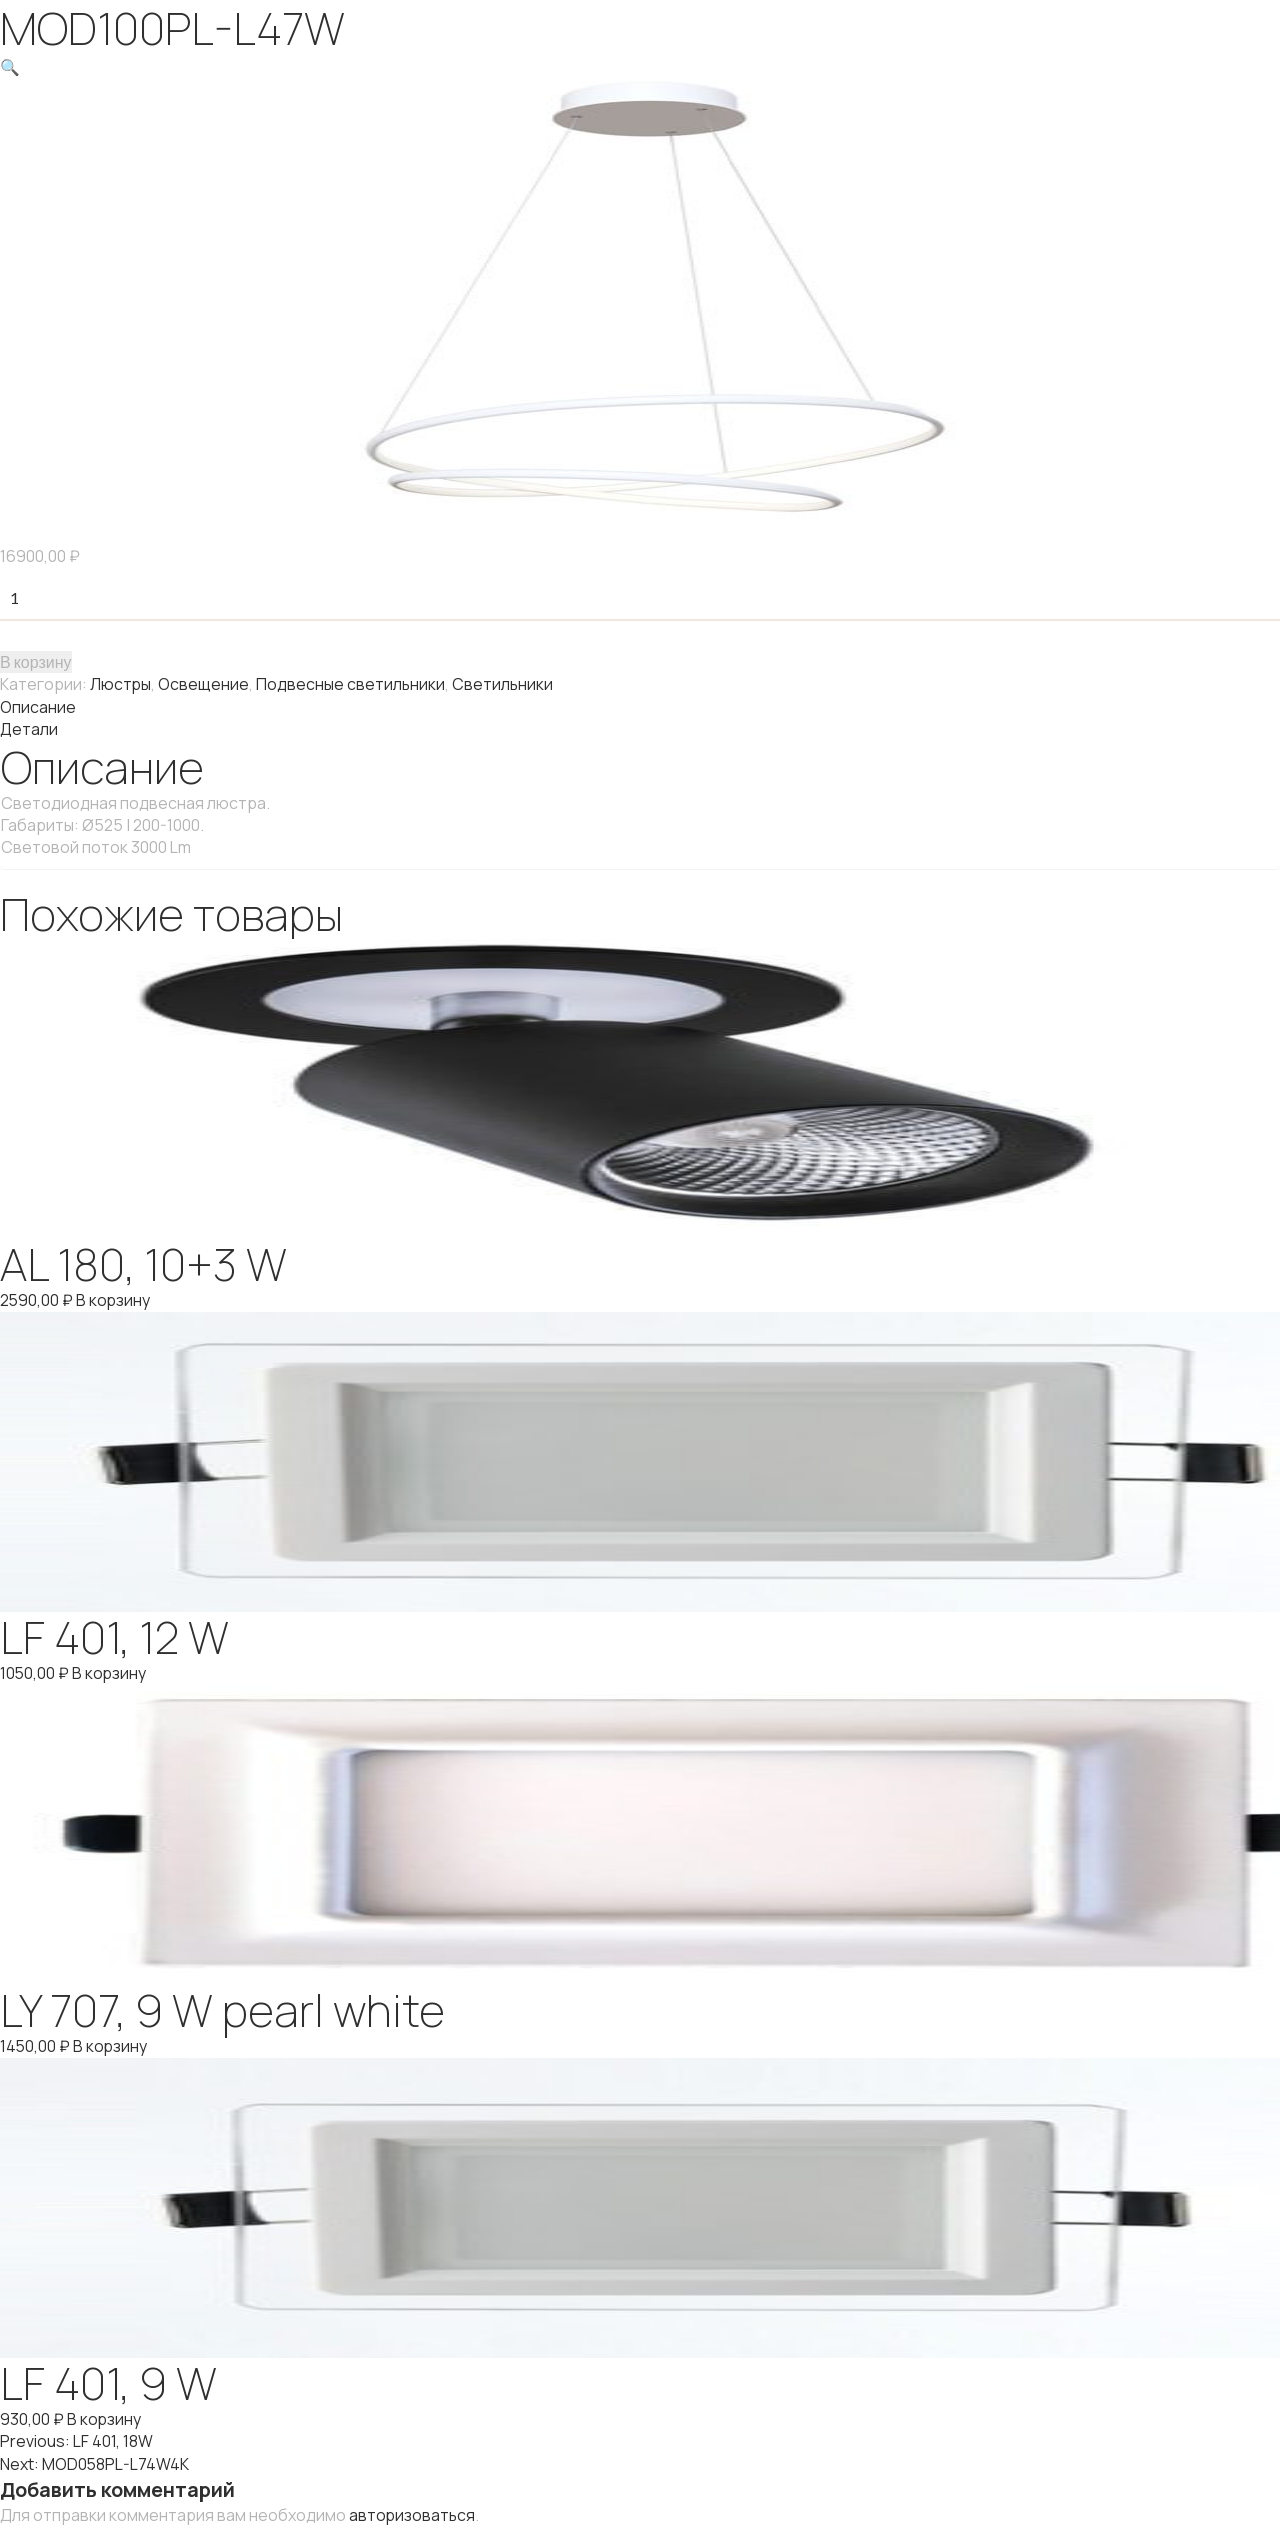 The image size is (1280, 2528). What do you see at coordinates (505, 683) in the screenshot?
I see `Светильники` at bounding box center [505, 683].